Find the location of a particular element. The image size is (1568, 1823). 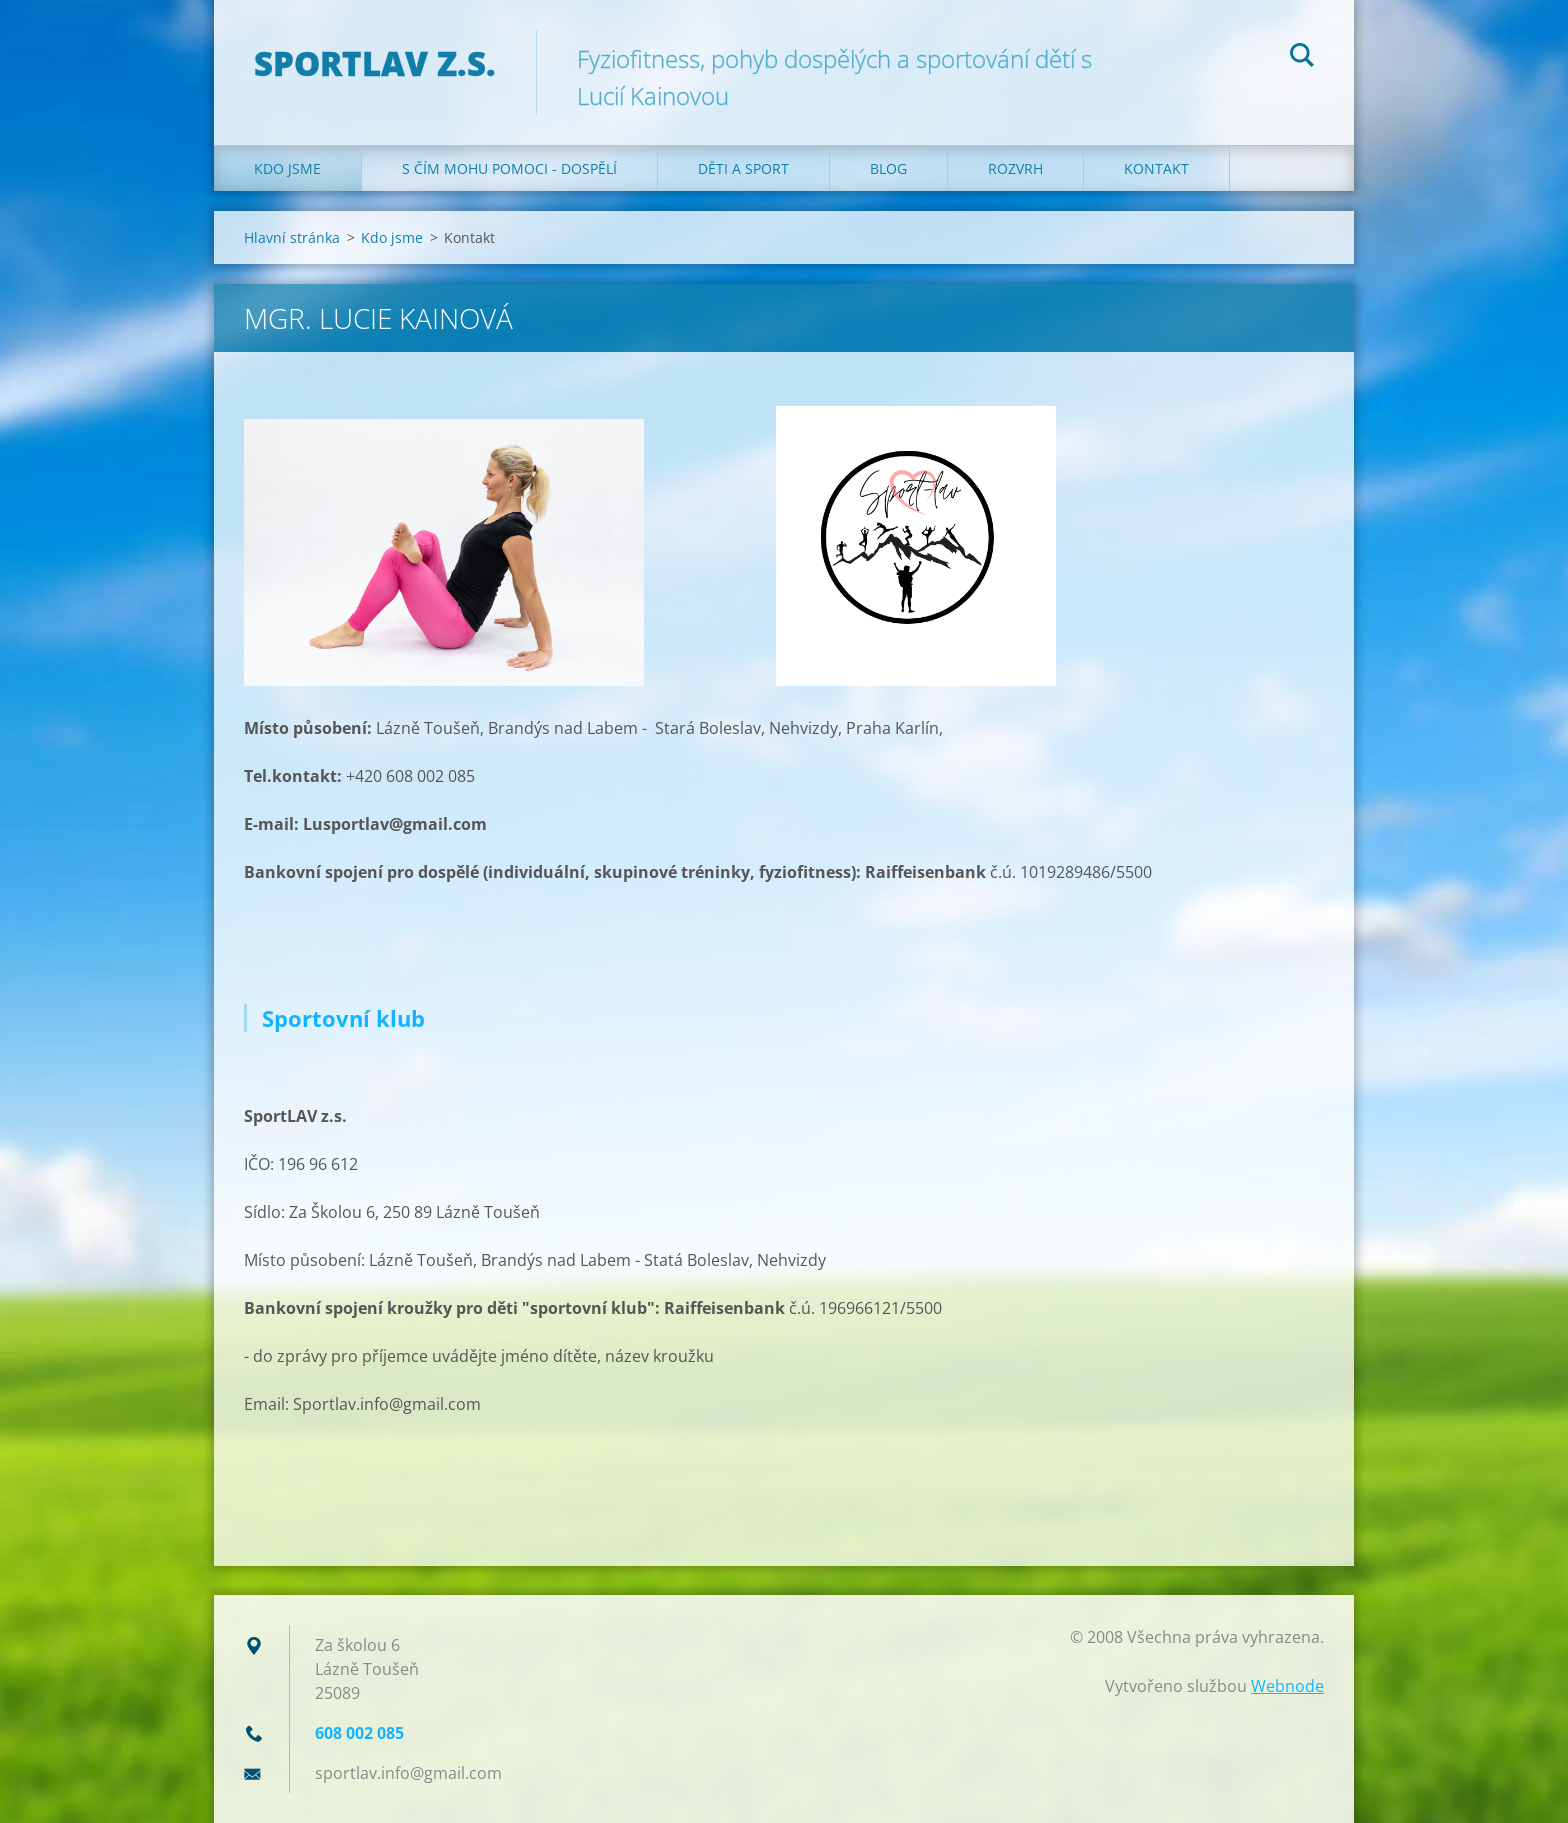

Blog is located at coordinates (888, 168).